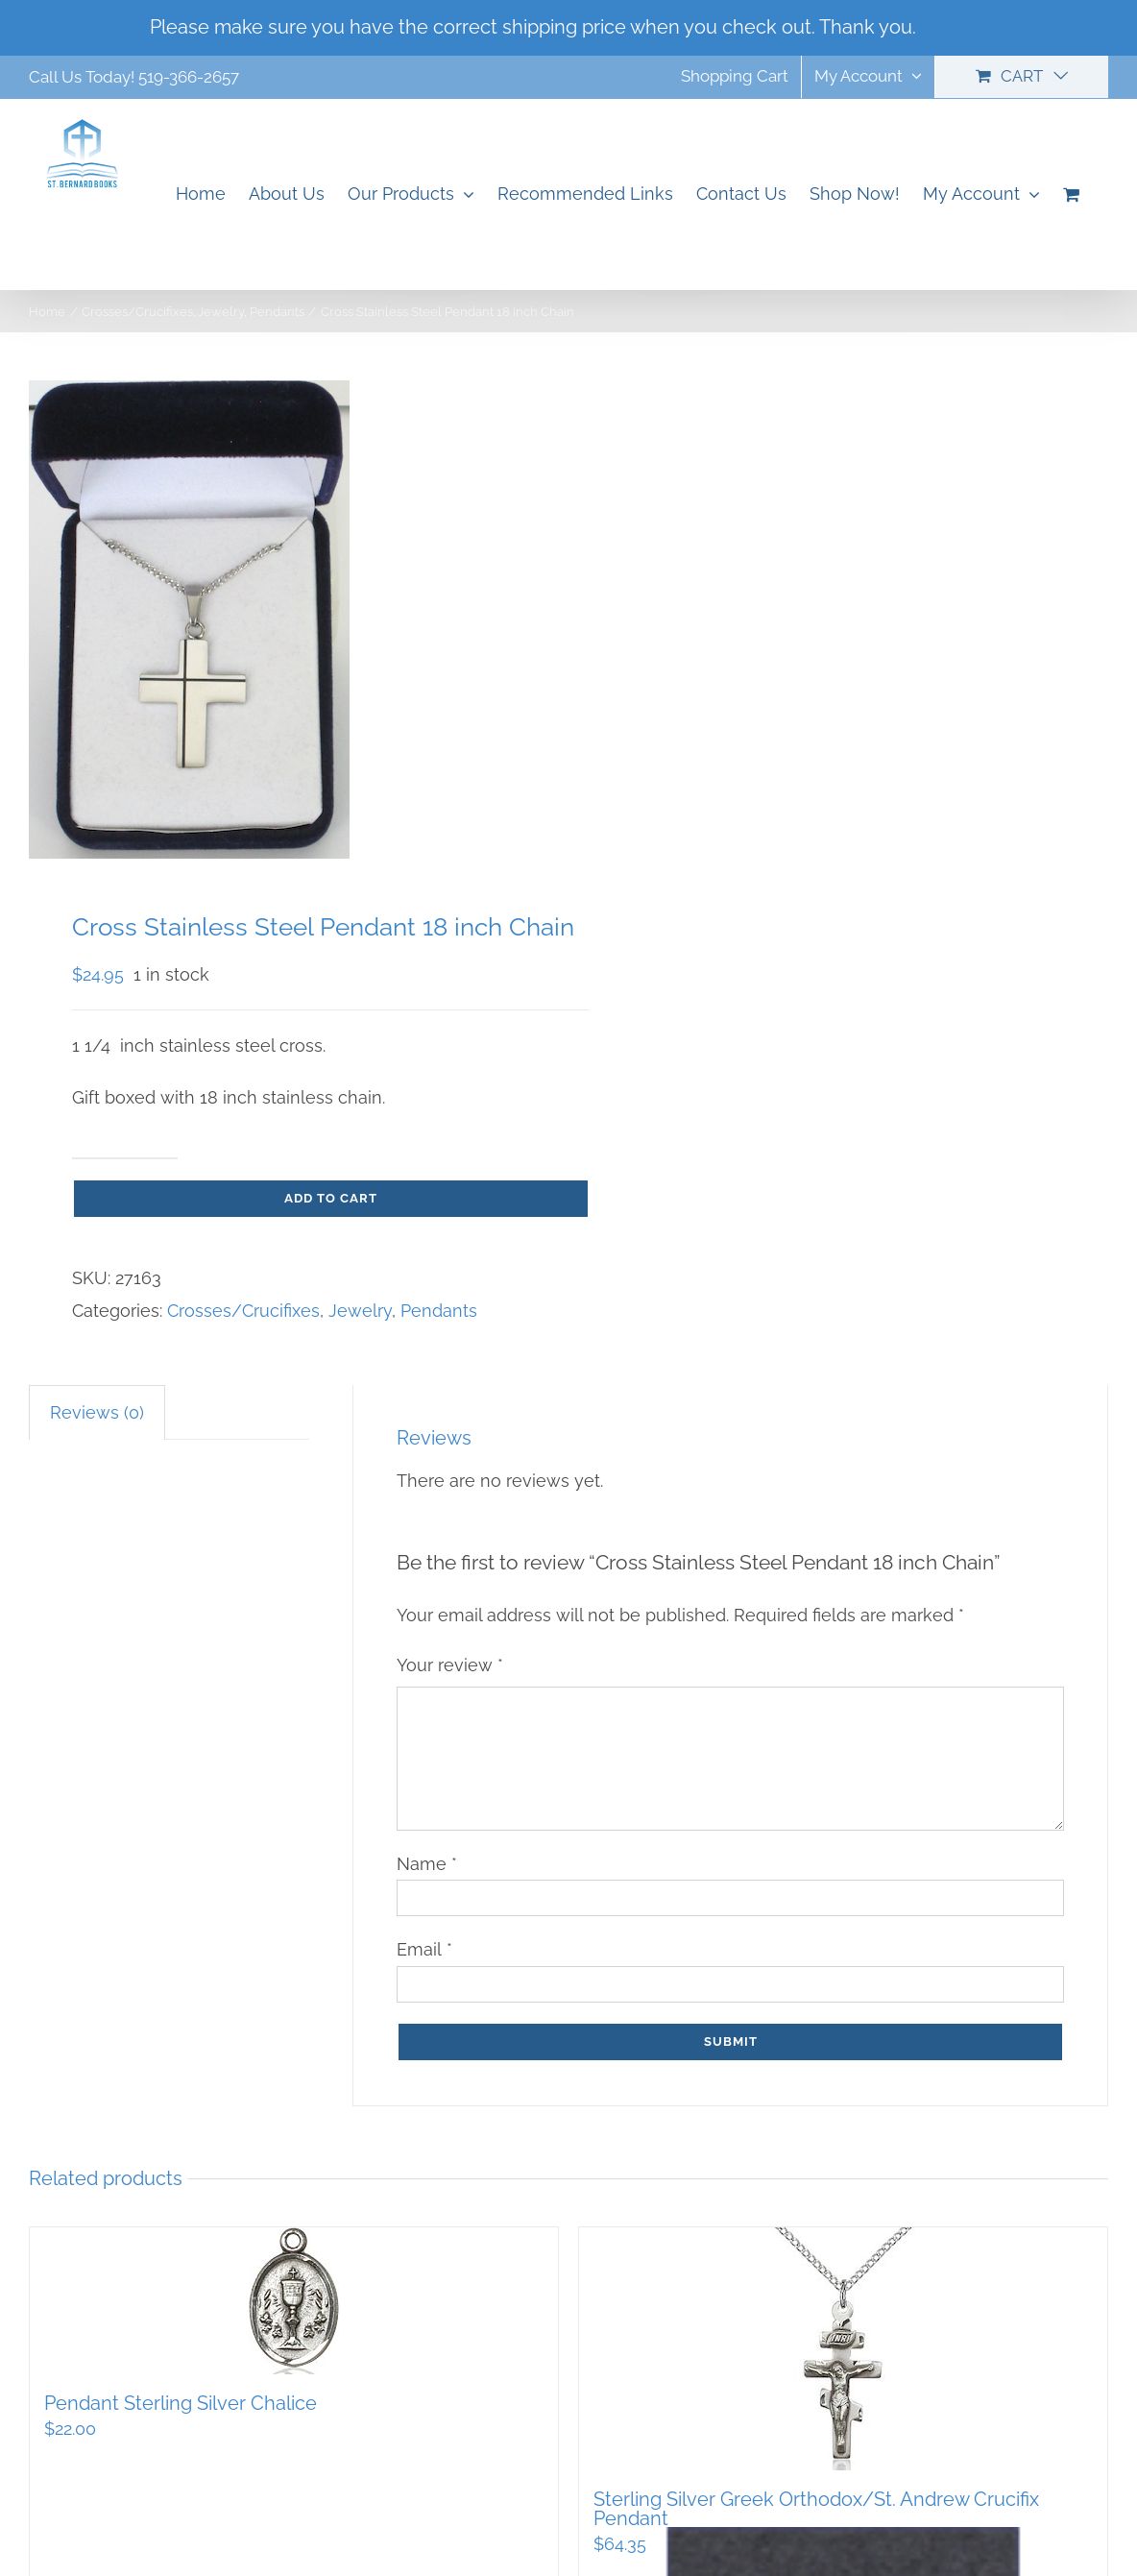 The width and height of the screenshot is (1137, 2576). What do you see at coordinates (816, 2509) in the screenshot?
I see `Sterling Silver Greek Orthodox/St. Andrew Crucifix Pendant` at bounding box center [816, 2509].